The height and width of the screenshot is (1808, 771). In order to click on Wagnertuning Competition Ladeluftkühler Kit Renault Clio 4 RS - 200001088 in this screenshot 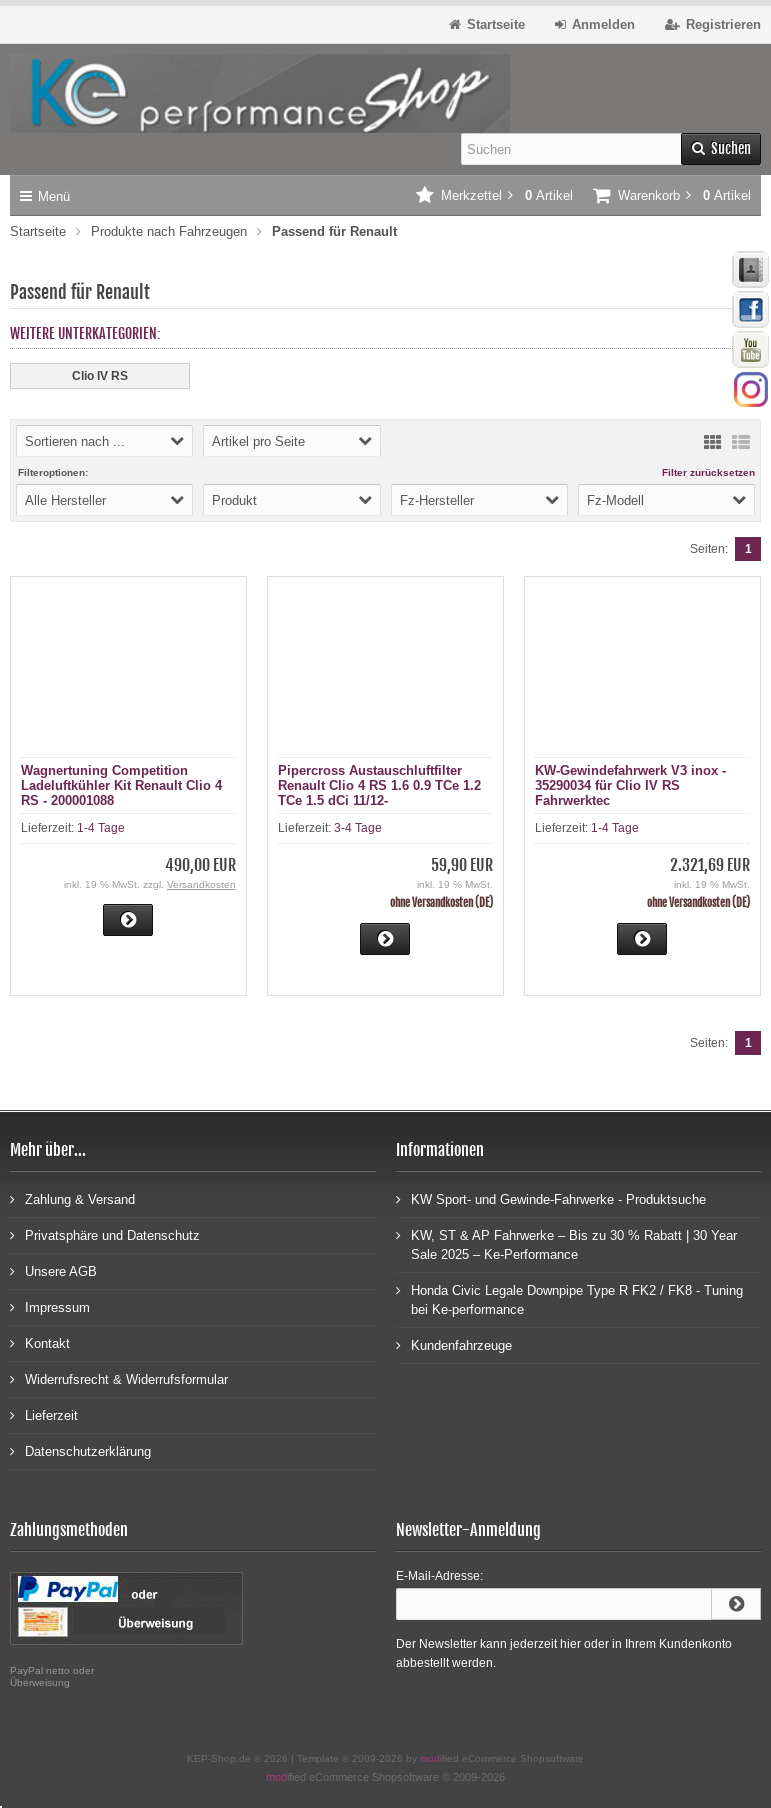, I will do `click(121, 785)`.